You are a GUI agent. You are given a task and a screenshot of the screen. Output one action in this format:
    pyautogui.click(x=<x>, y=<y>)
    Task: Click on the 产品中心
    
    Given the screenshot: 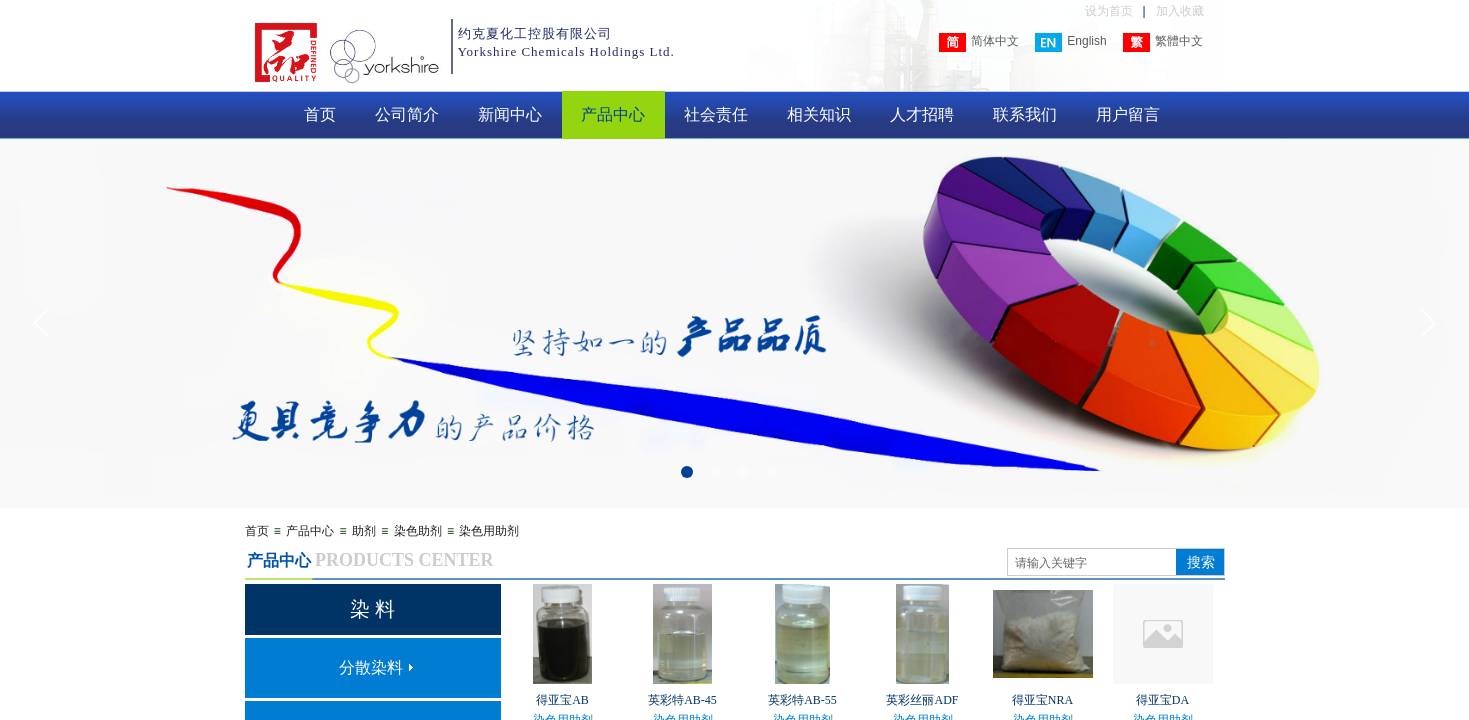 What is the action you would take?
    pyautogui.click(x=613, y=114)
    